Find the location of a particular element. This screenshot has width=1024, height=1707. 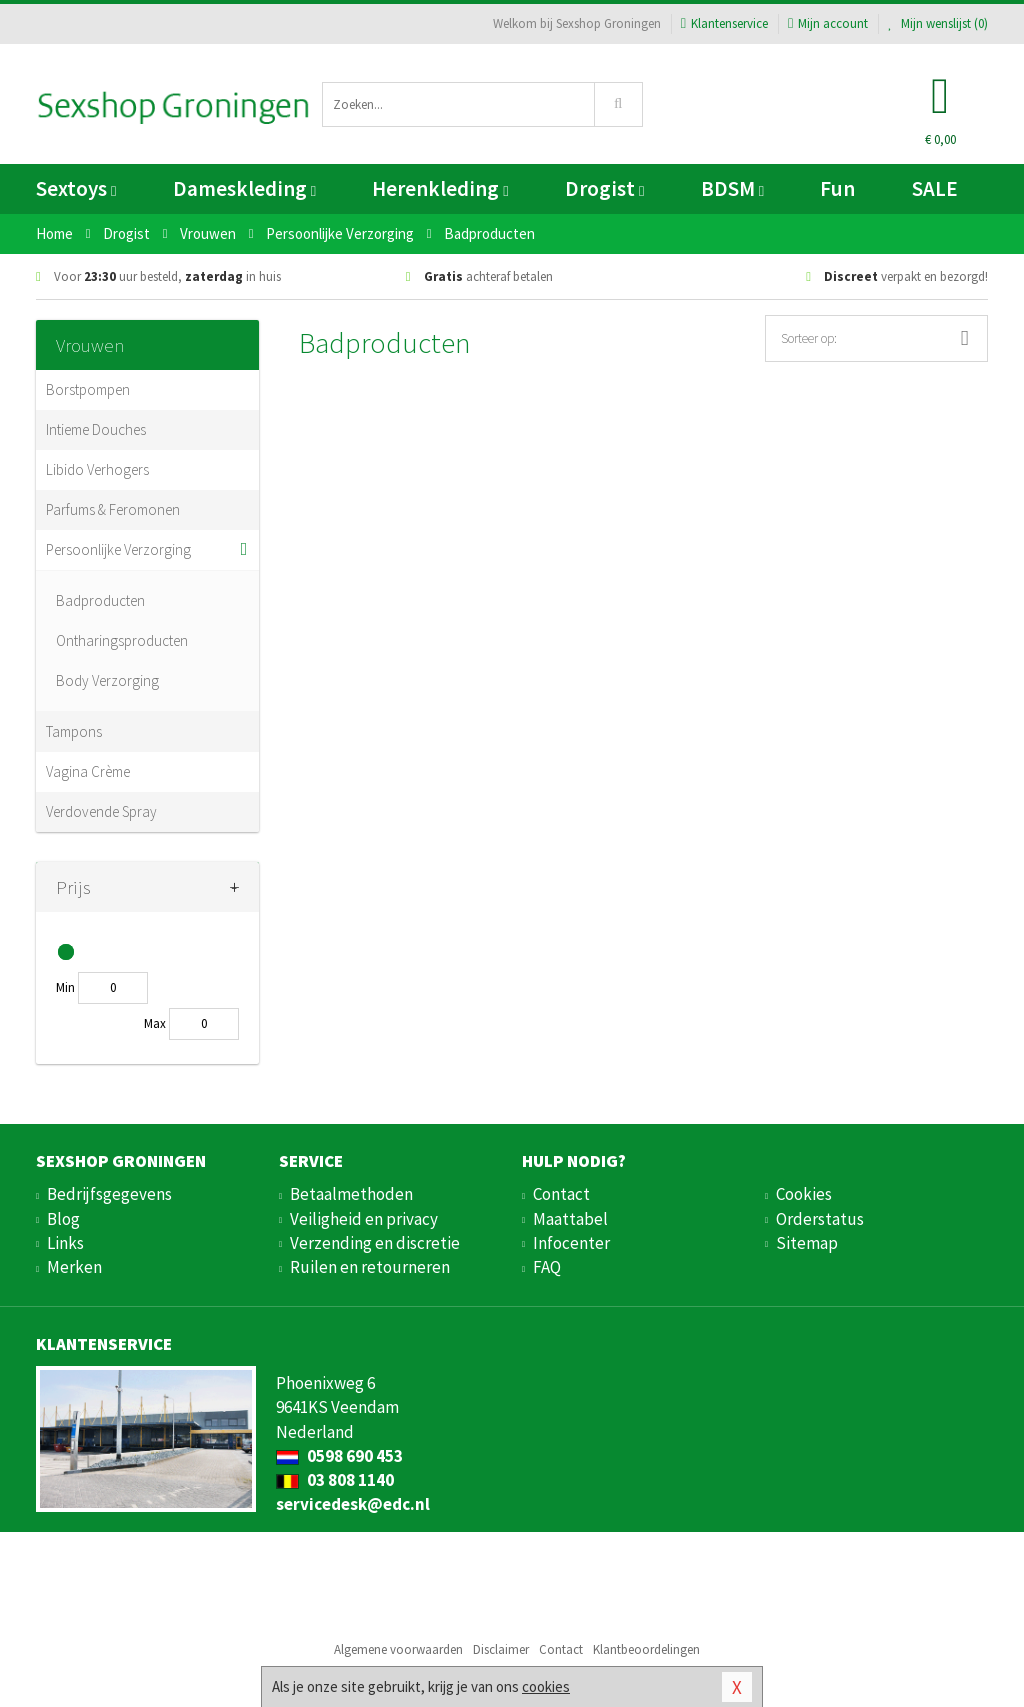

Mijn account is located at coordinates (828, 23).